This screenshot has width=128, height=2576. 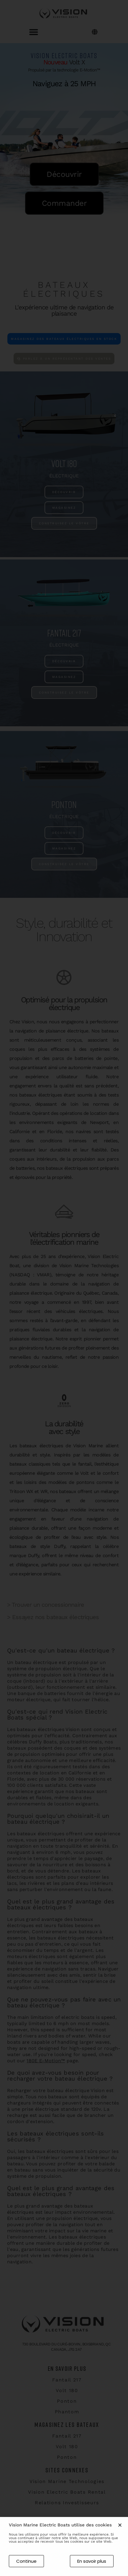 I want to click on [document], so click(x=64, y=1288).